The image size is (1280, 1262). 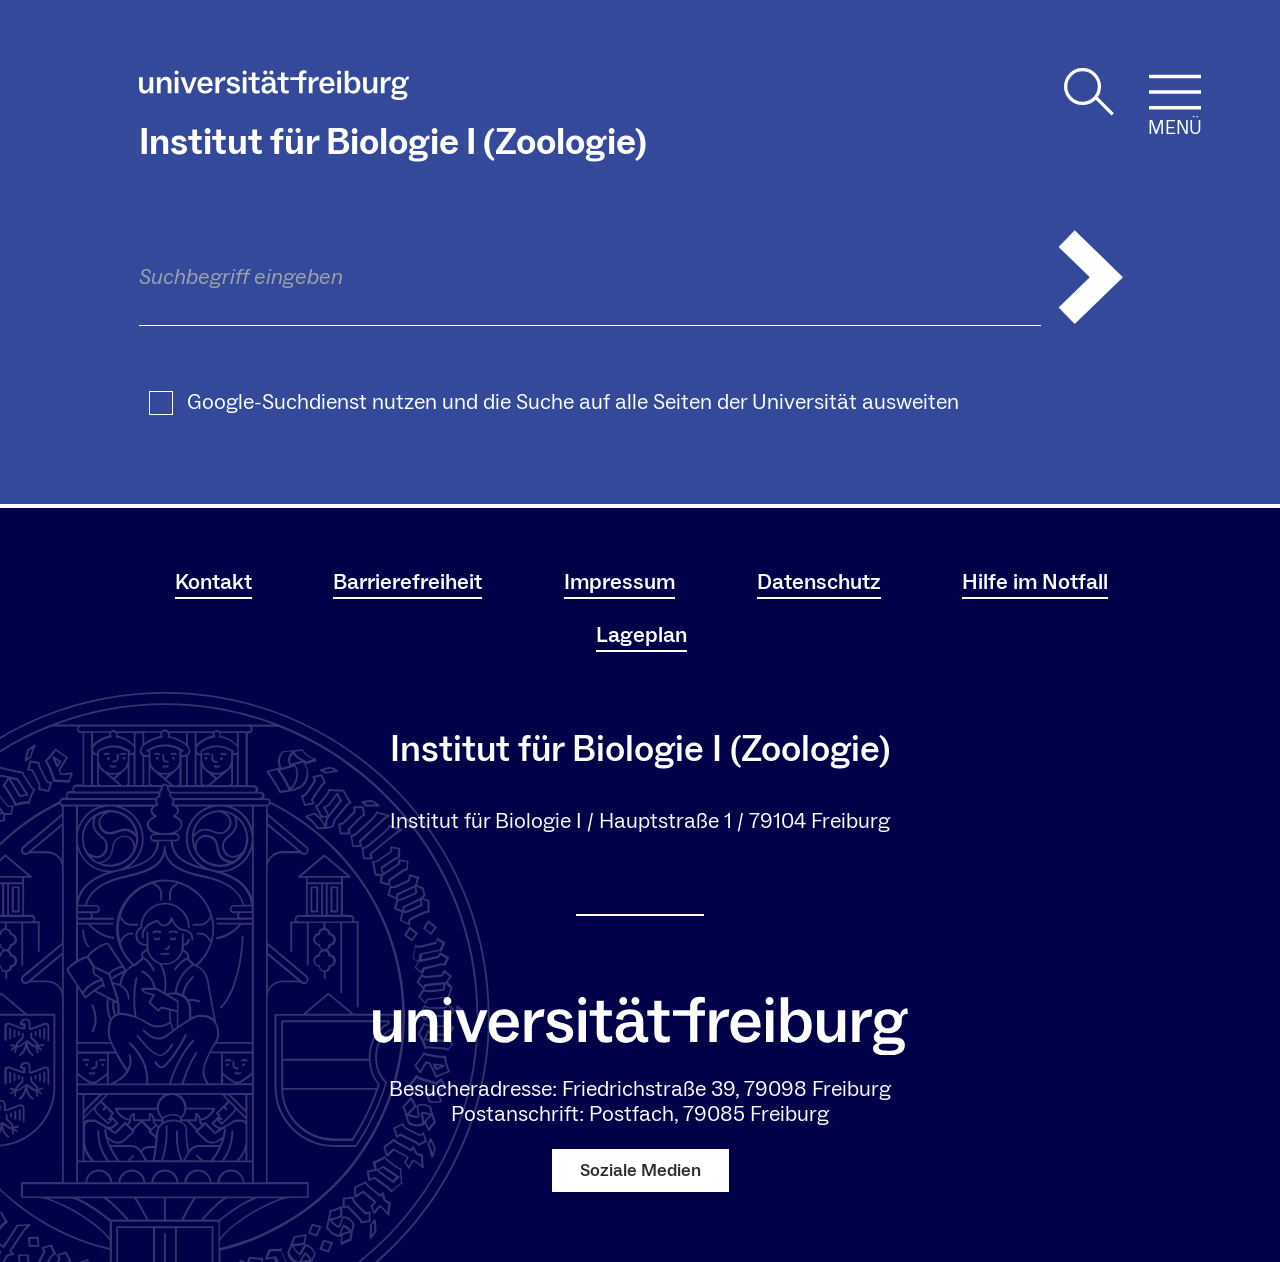 What do you see at coordinates (1035, 582) in the screenshot?
I see `Hilfe im Notfall` at bounding box center [1035, 582].